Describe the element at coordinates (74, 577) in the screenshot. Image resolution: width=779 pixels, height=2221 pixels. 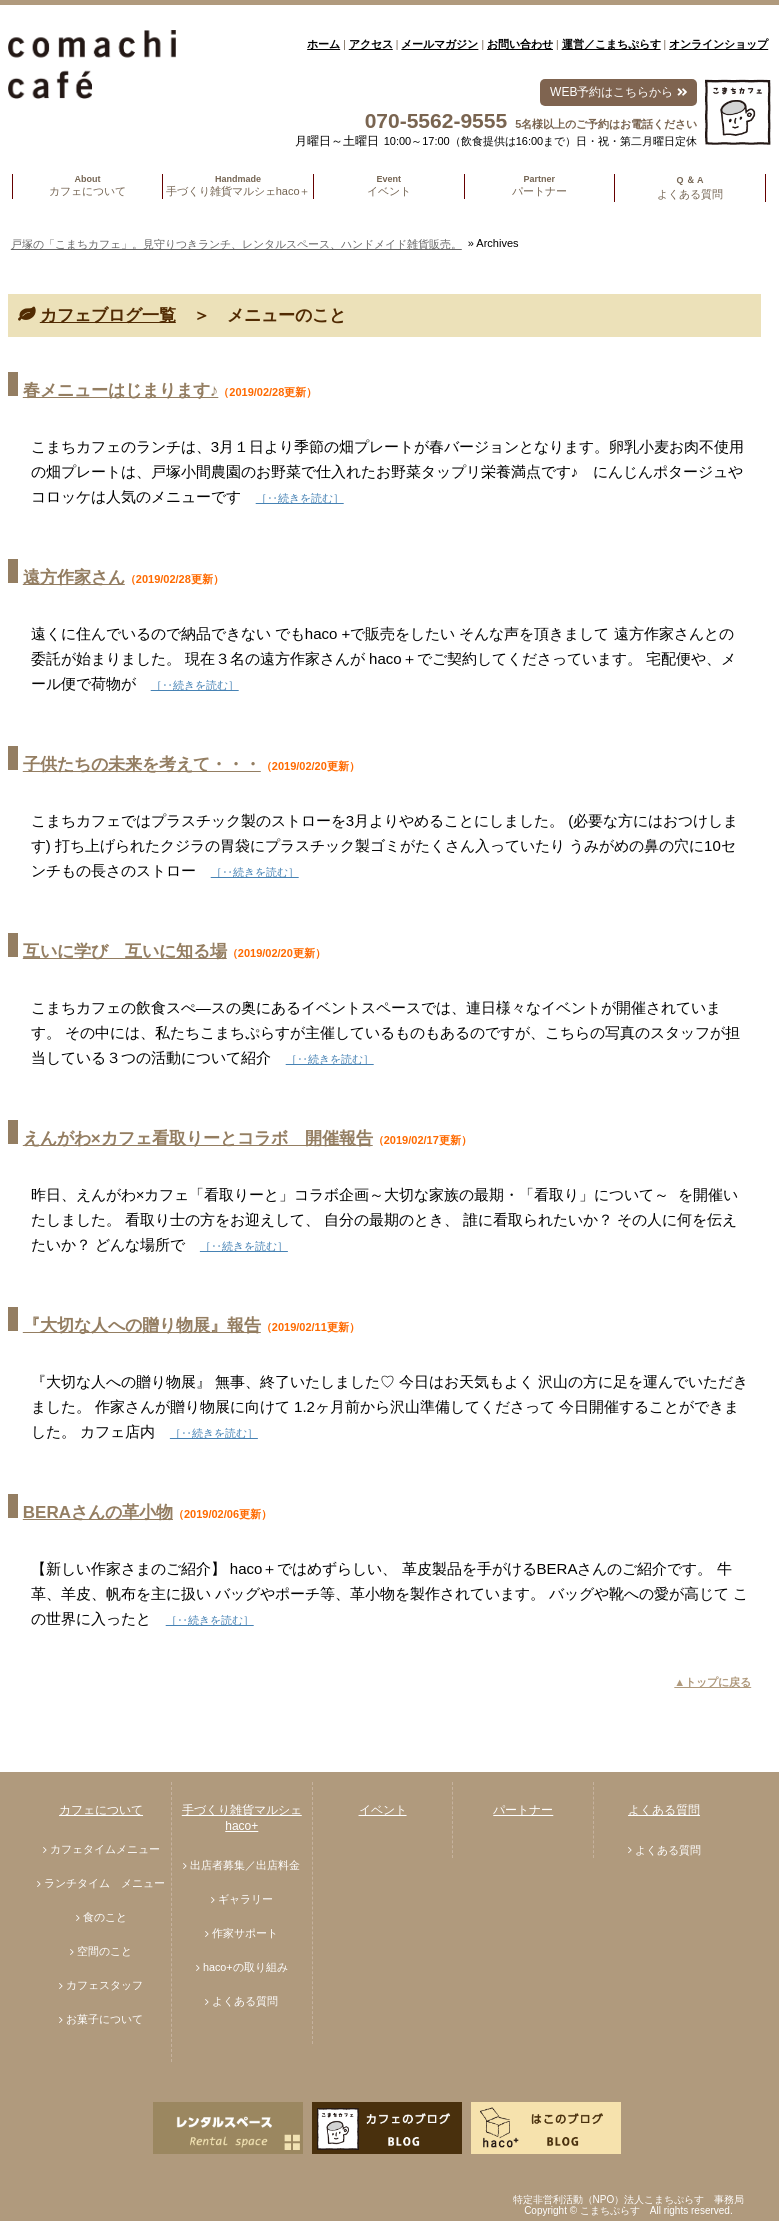
I see `遠方作家さん` at that location.